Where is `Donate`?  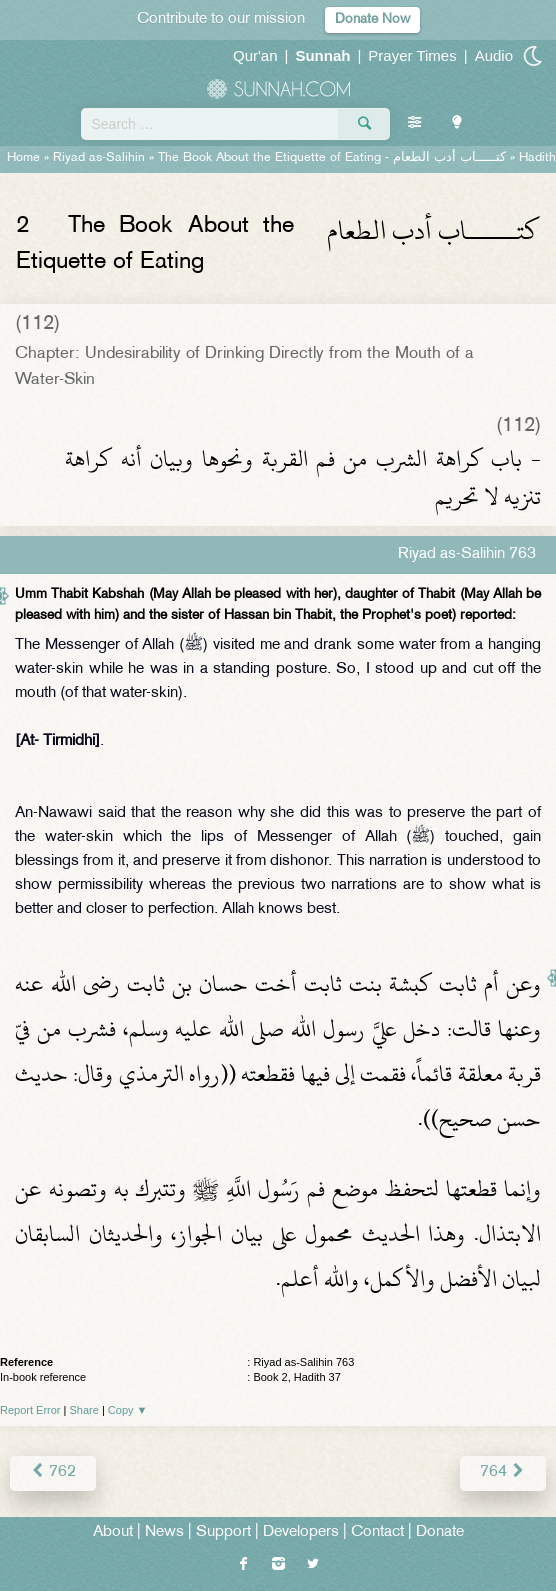 Donate is located at coordinates (440, 1532).